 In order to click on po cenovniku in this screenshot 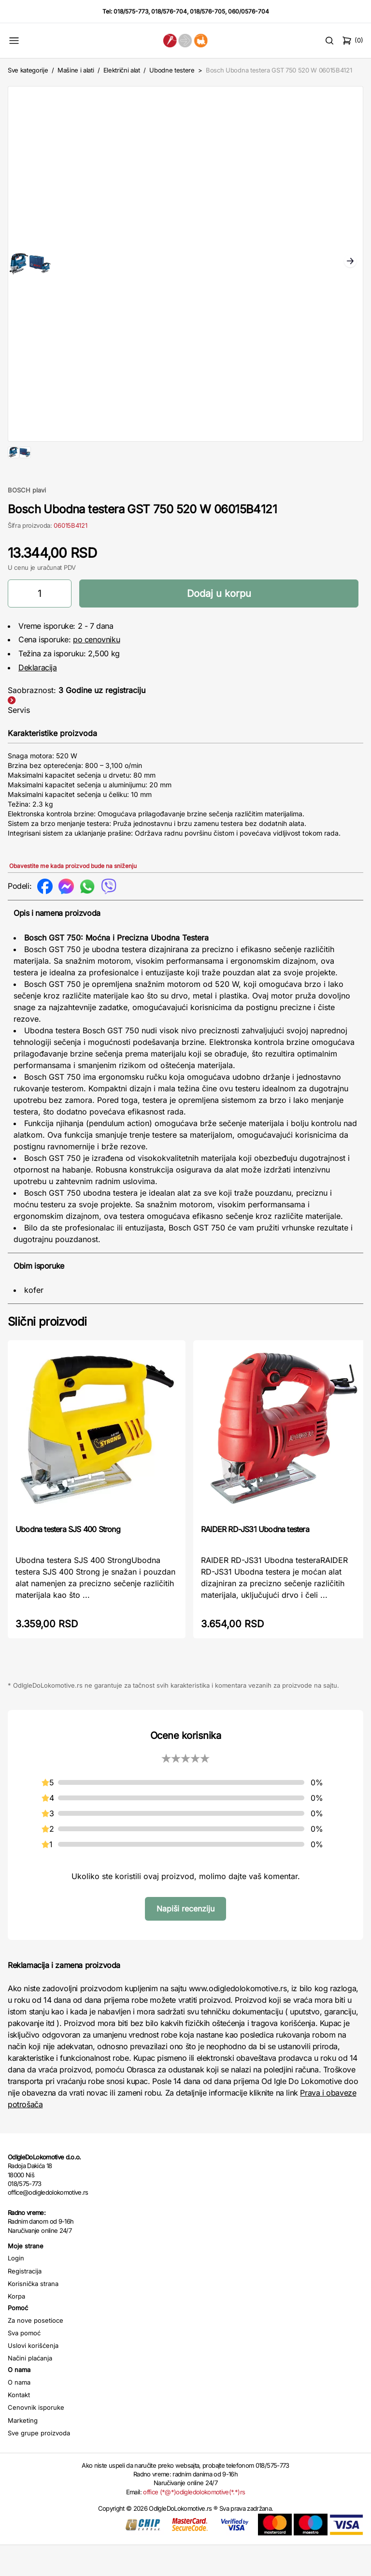, I will do `click(96, 670)`.